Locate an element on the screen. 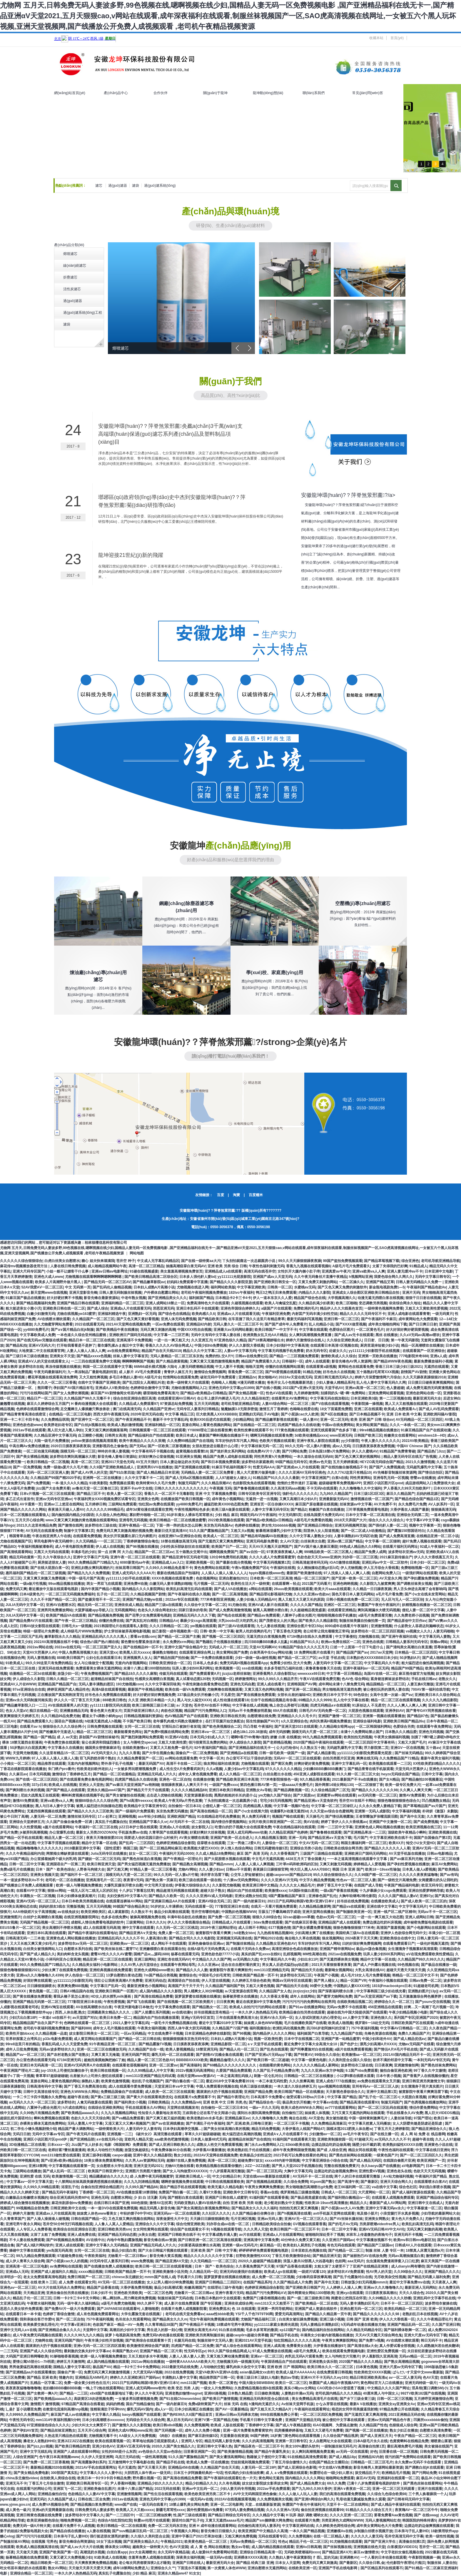  十八岁观看高清完整版 is located at coordinates (227, 2171).